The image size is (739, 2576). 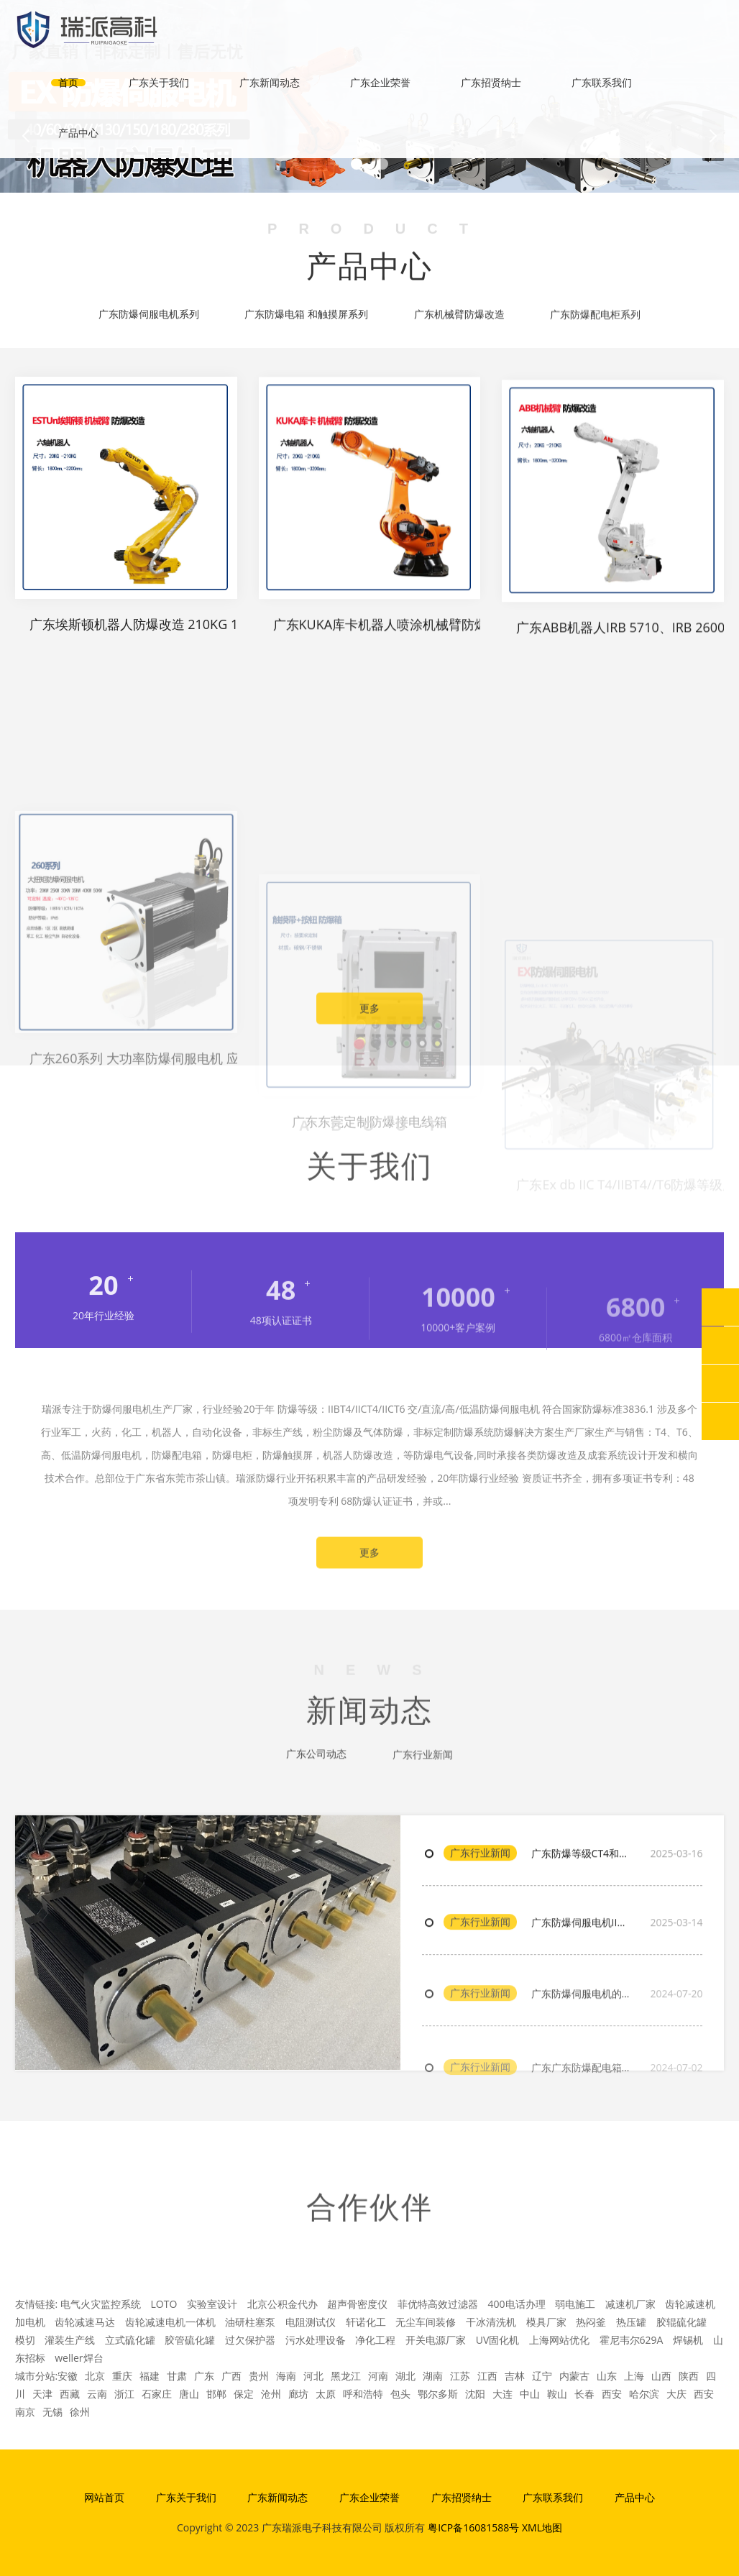 What do you see at coordinates (487, 2376) in the screenshot?
I see `江西` at bounding box center [487, 2376].